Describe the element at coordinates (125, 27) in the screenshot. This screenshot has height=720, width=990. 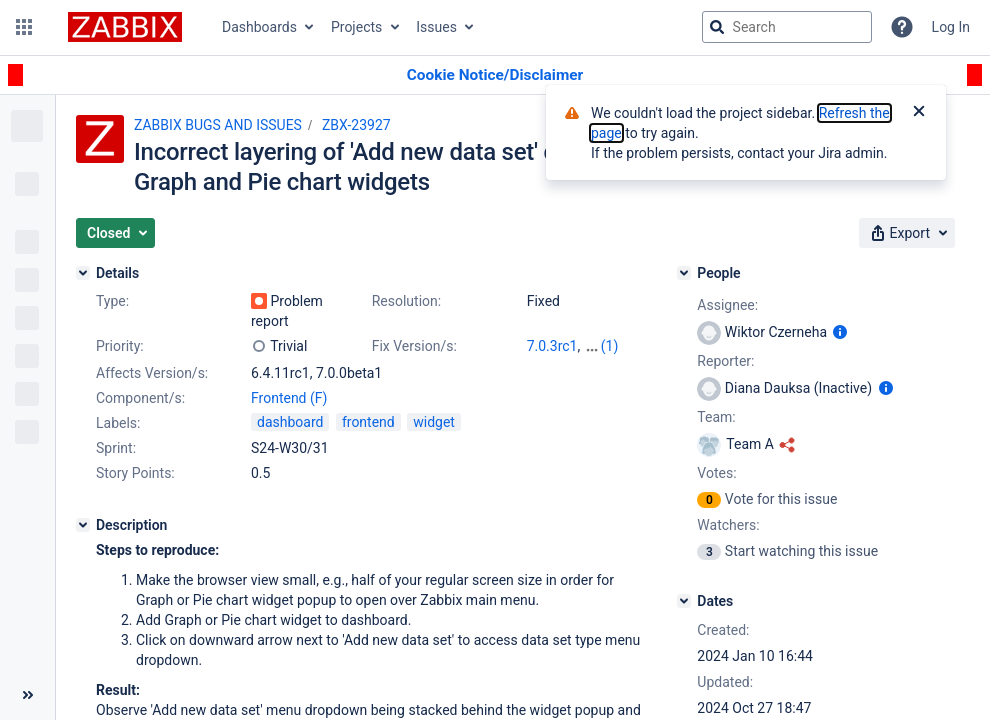
I see `[Go to jira home page]` at that location.